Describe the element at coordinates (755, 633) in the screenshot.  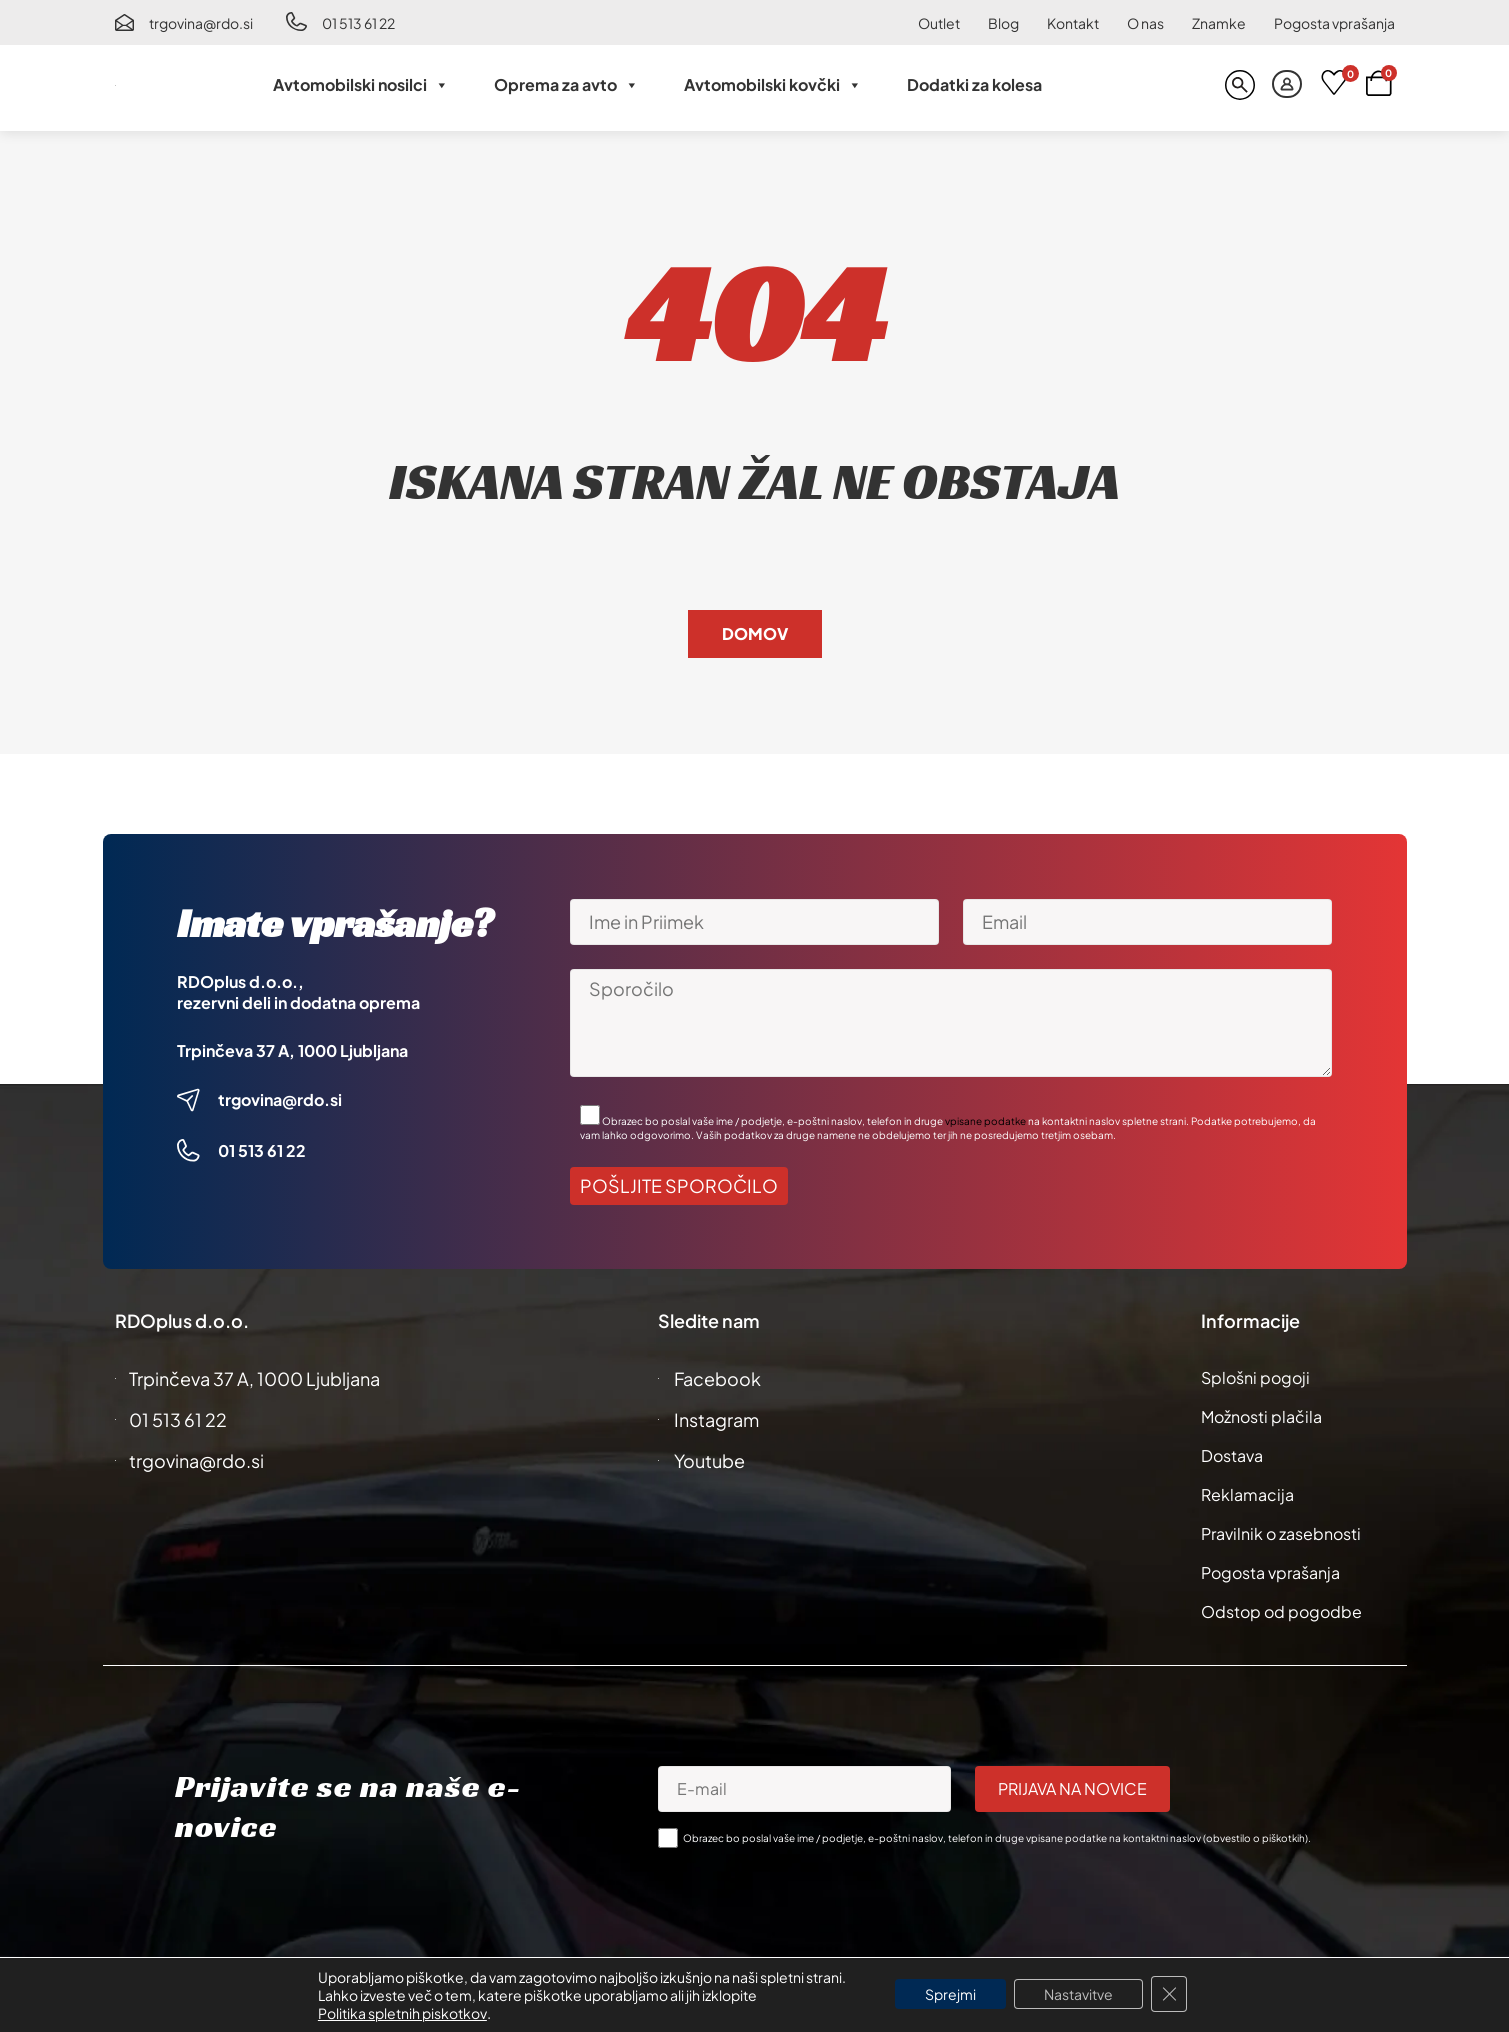
I see `Domov` at that location.